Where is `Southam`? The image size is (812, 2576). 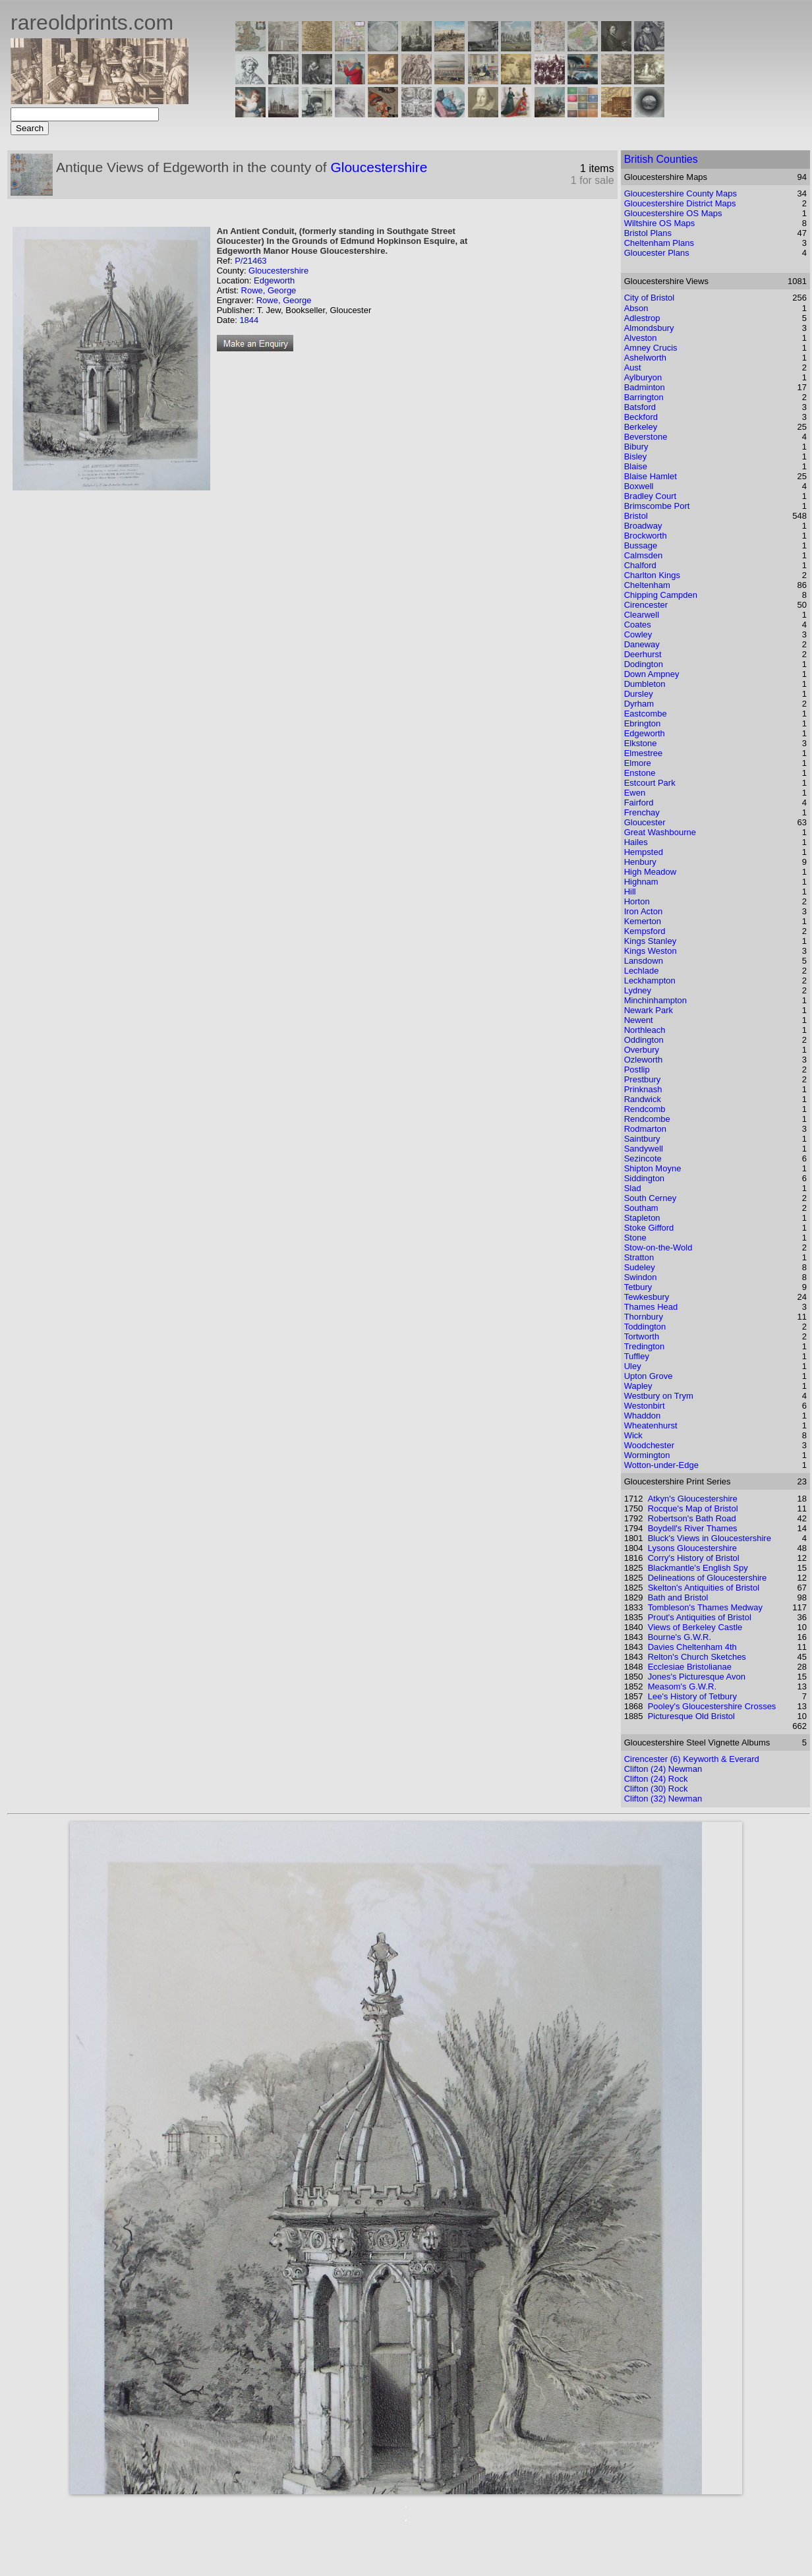
Southam is located at coordinates (641, 1208).